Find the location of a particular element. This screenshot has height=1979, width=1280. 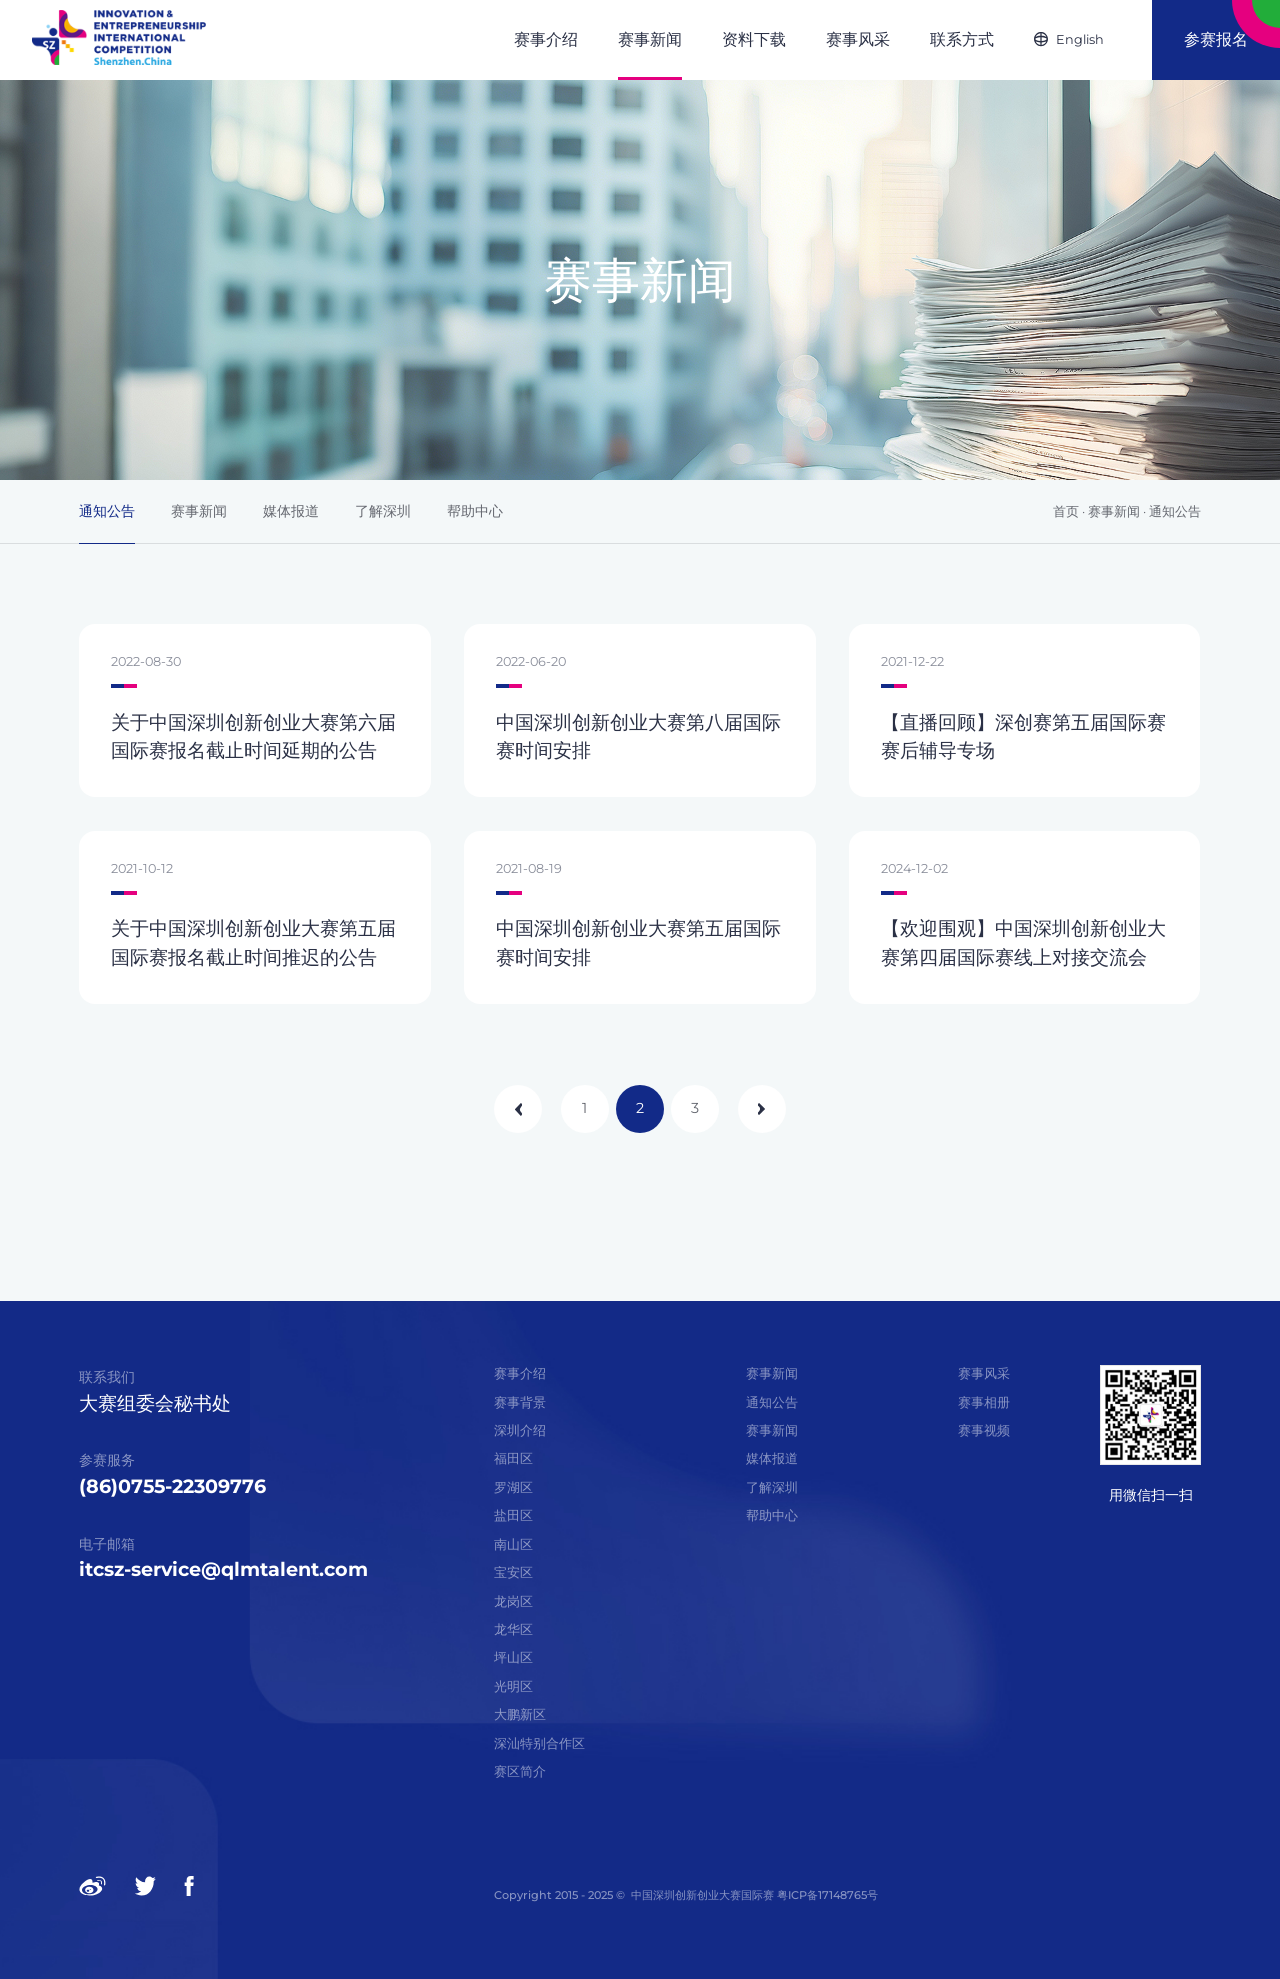

帮助中心 is located at coordinates (475, 511).